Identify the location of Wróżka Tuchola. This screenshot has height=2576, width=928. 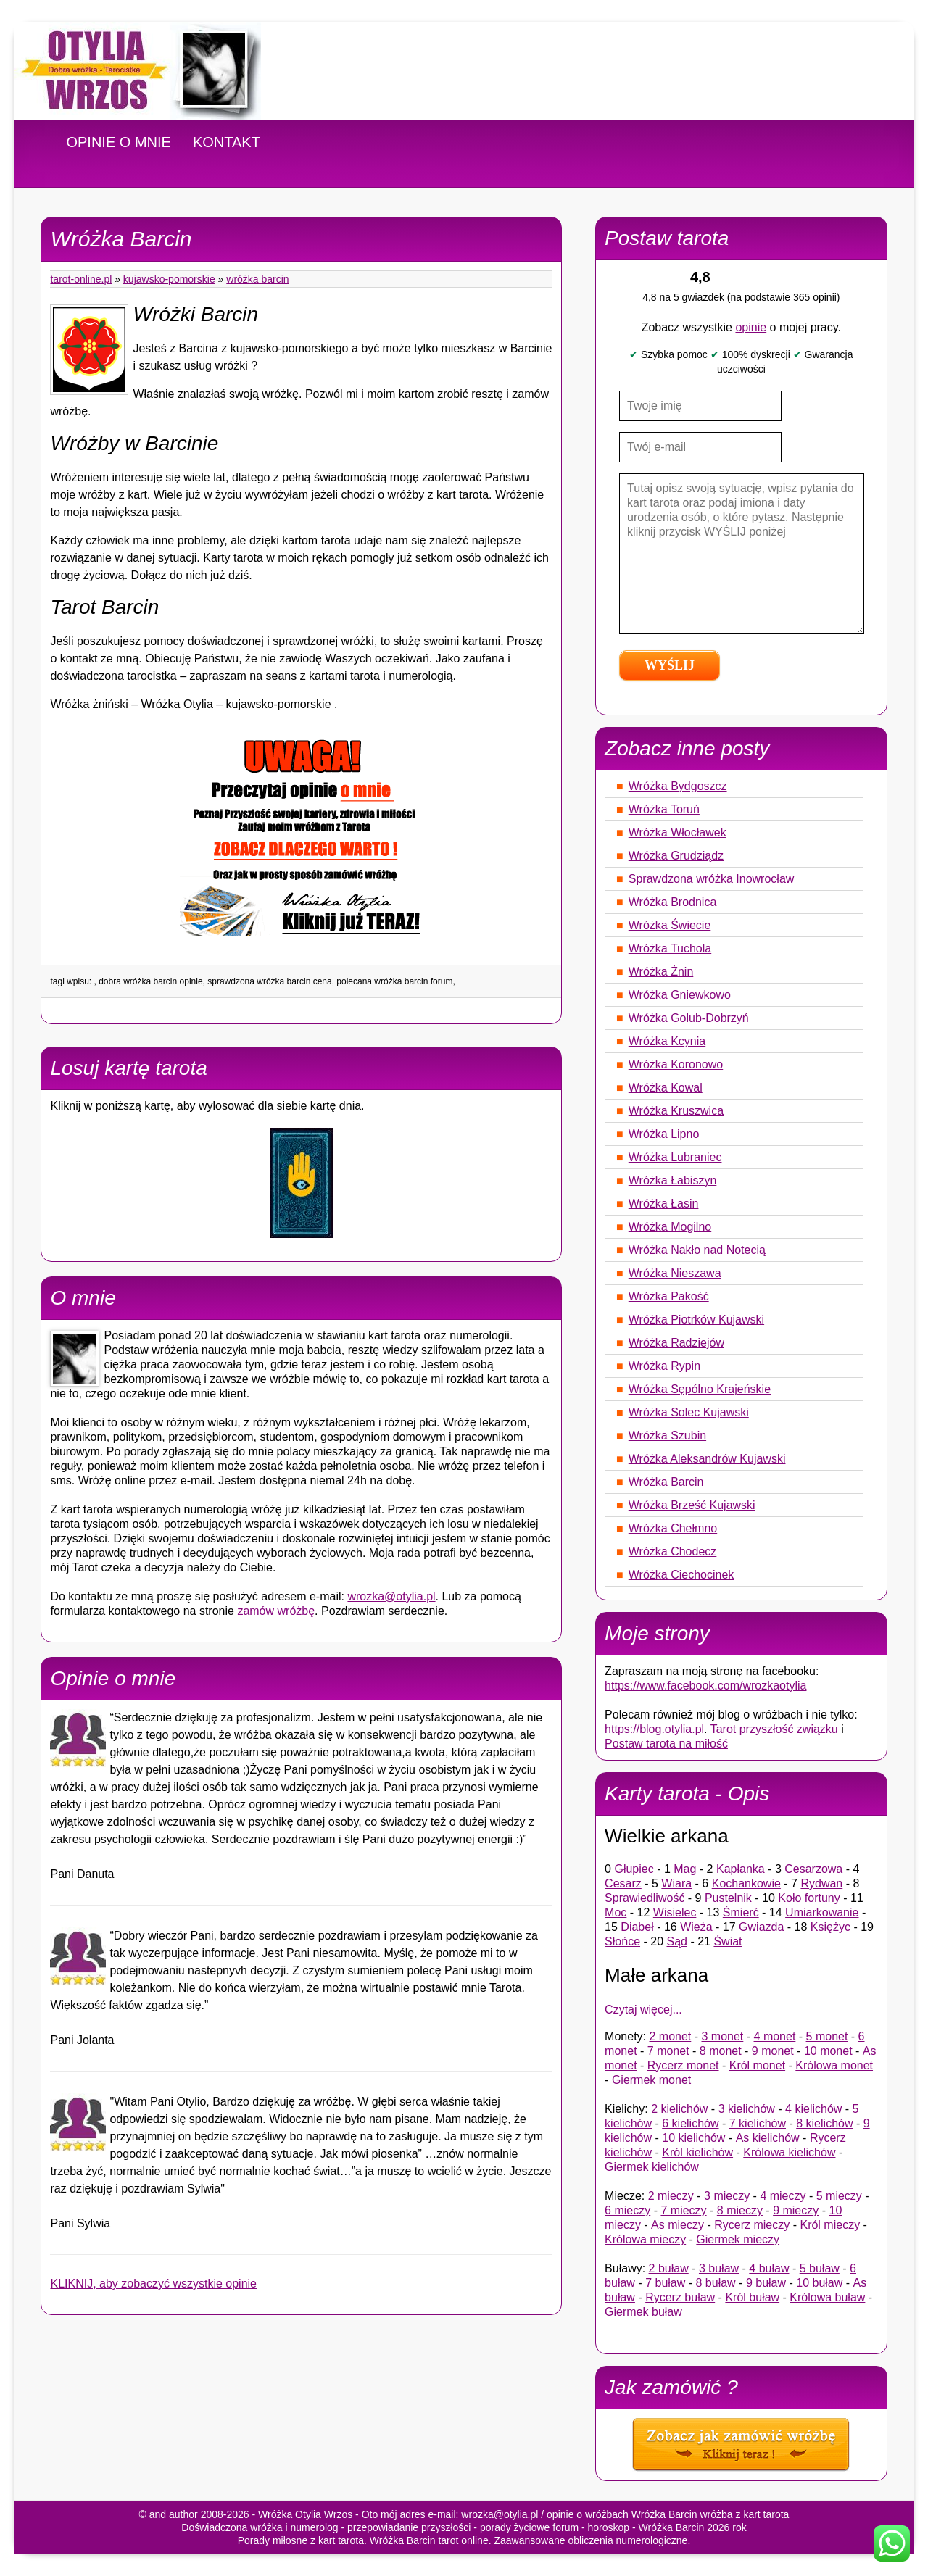
(670, 948).